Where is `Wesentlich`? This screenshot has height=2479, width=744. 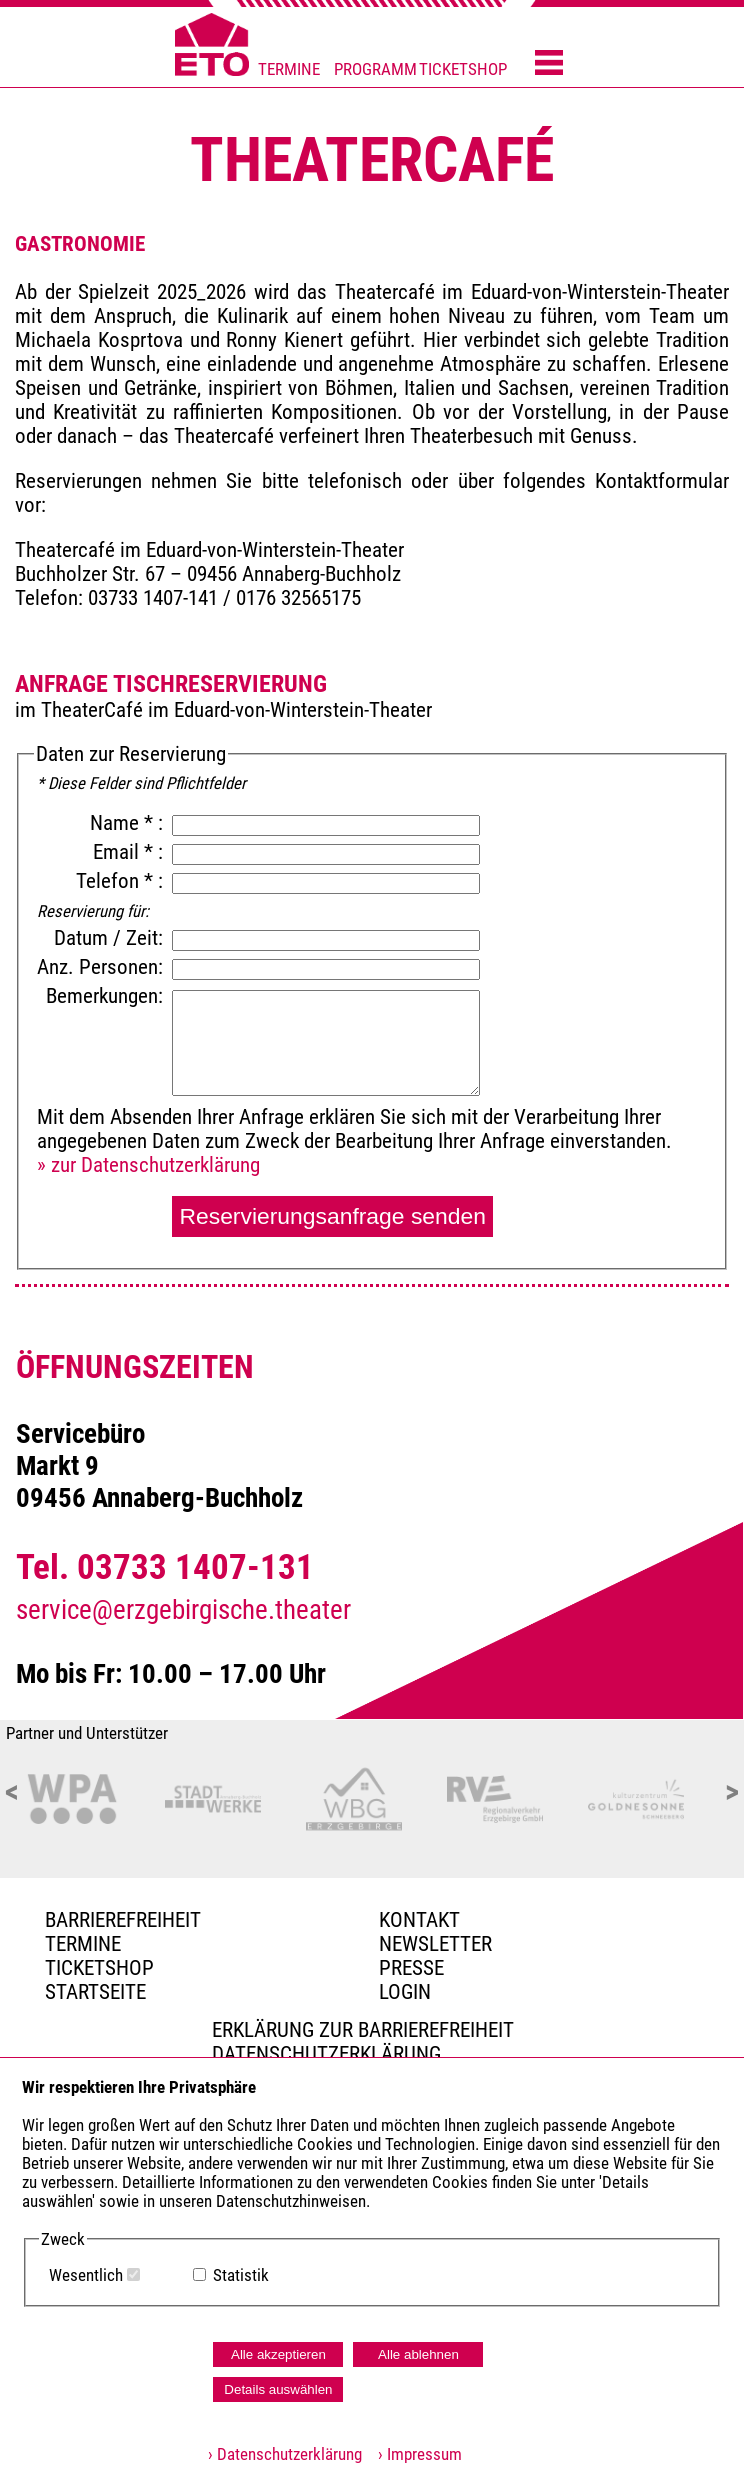 Wesentlich is located at coordinates (86, 2275).